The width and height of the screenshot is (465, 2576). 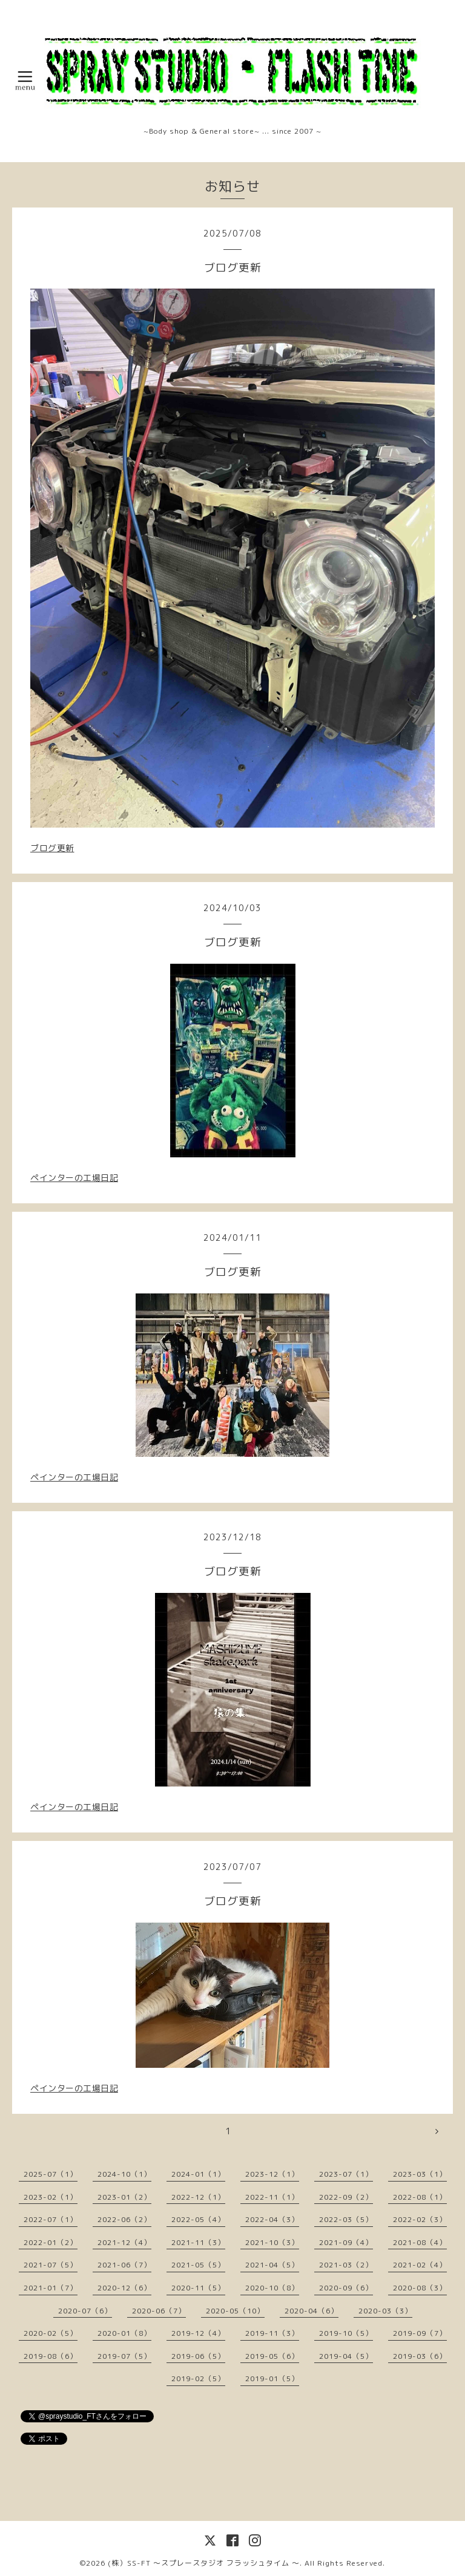 What do you see at coordinates (124, 2333) in the screenshot?
I see `2020-01（8）` at bounding box center [124, 2333].